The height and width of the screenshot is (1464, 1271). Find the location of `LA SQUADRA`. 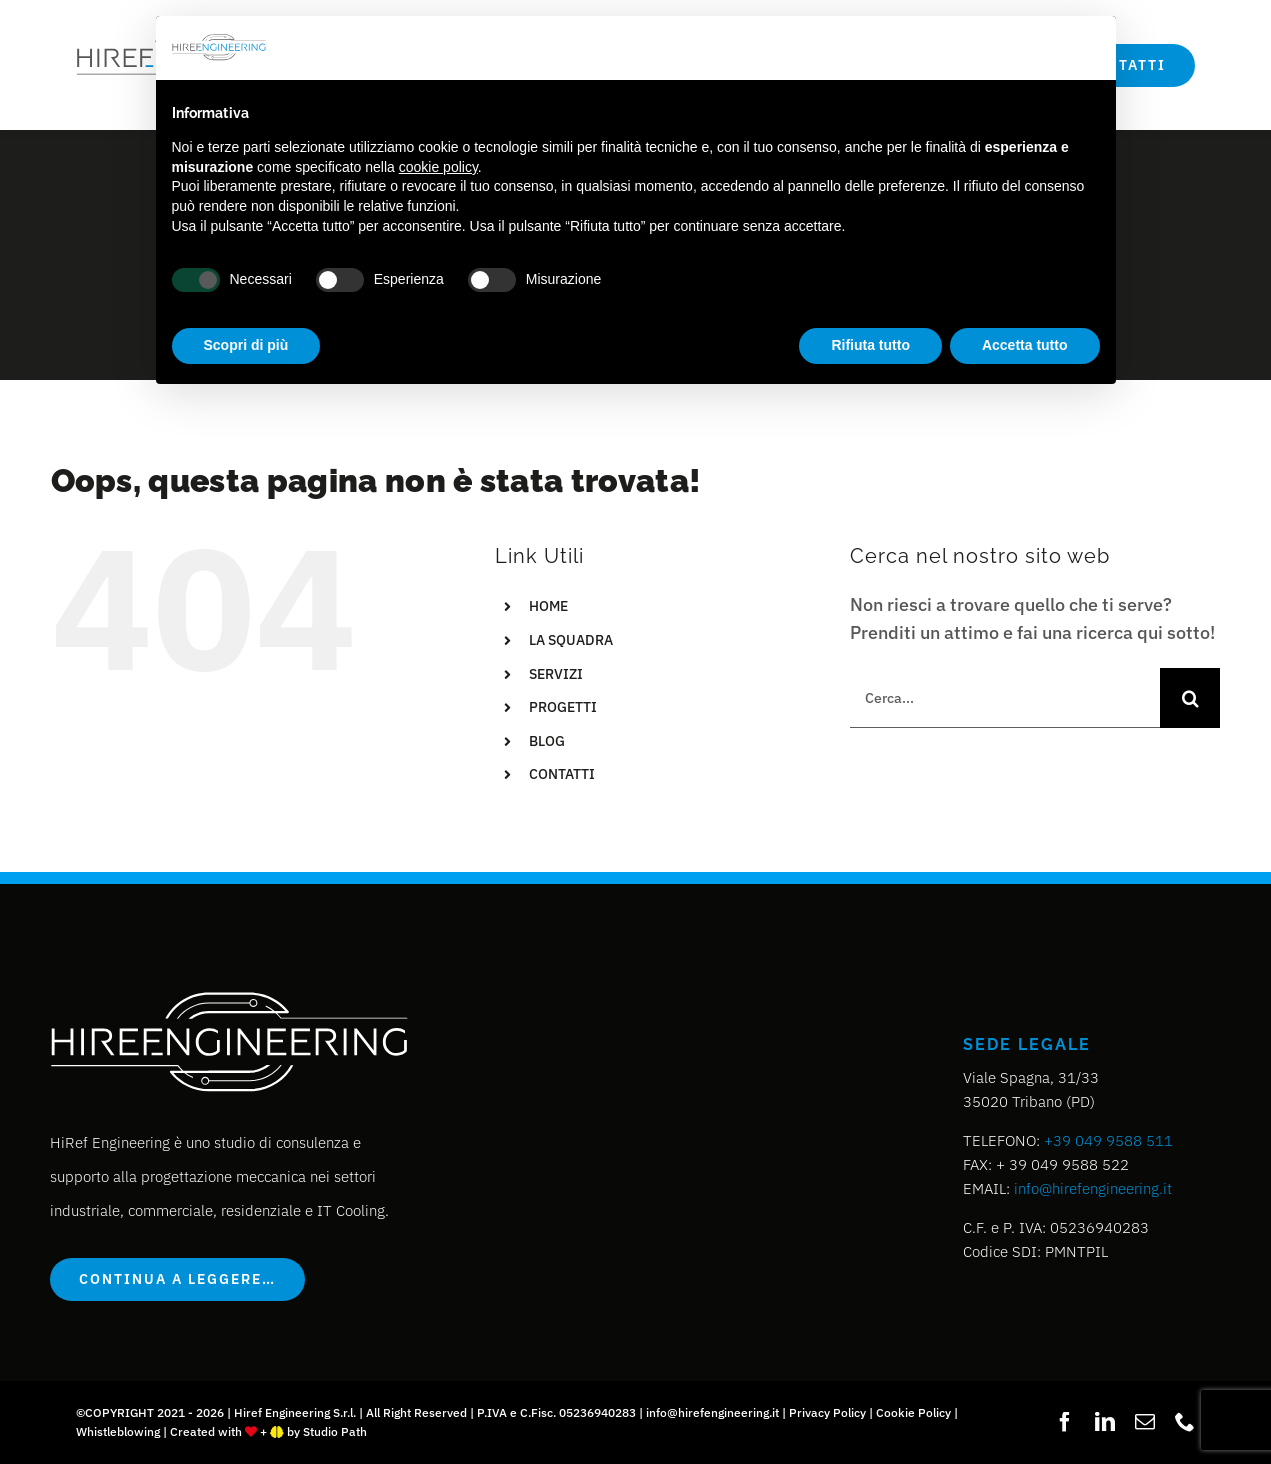

LA SQUADRA is located at coordinates (571, 640).